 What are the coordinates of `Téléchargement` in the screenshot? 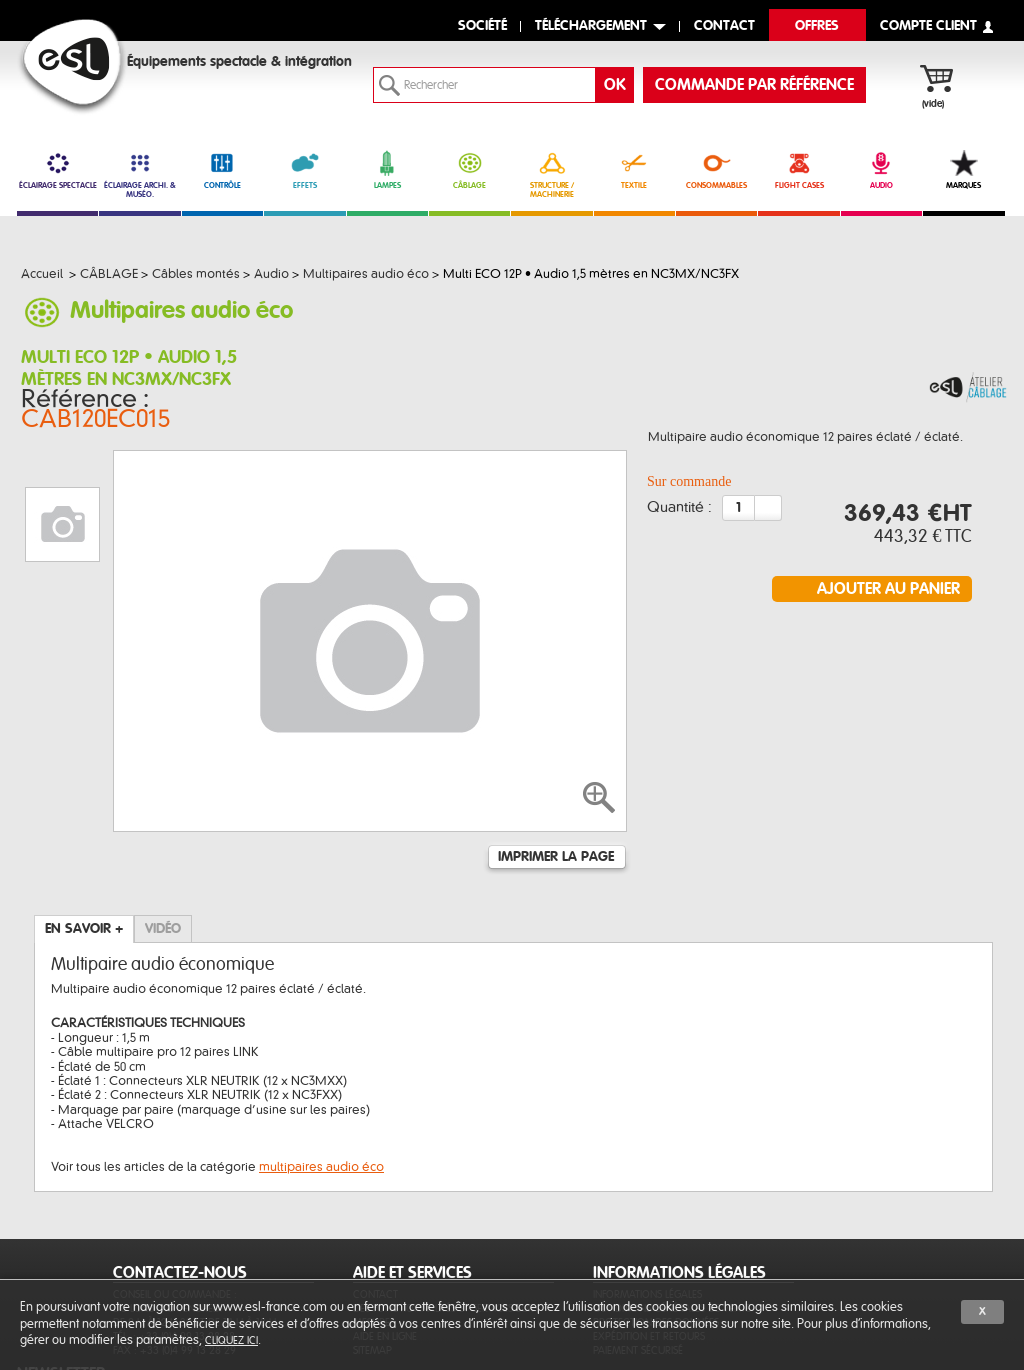 It's located at (591, 26).